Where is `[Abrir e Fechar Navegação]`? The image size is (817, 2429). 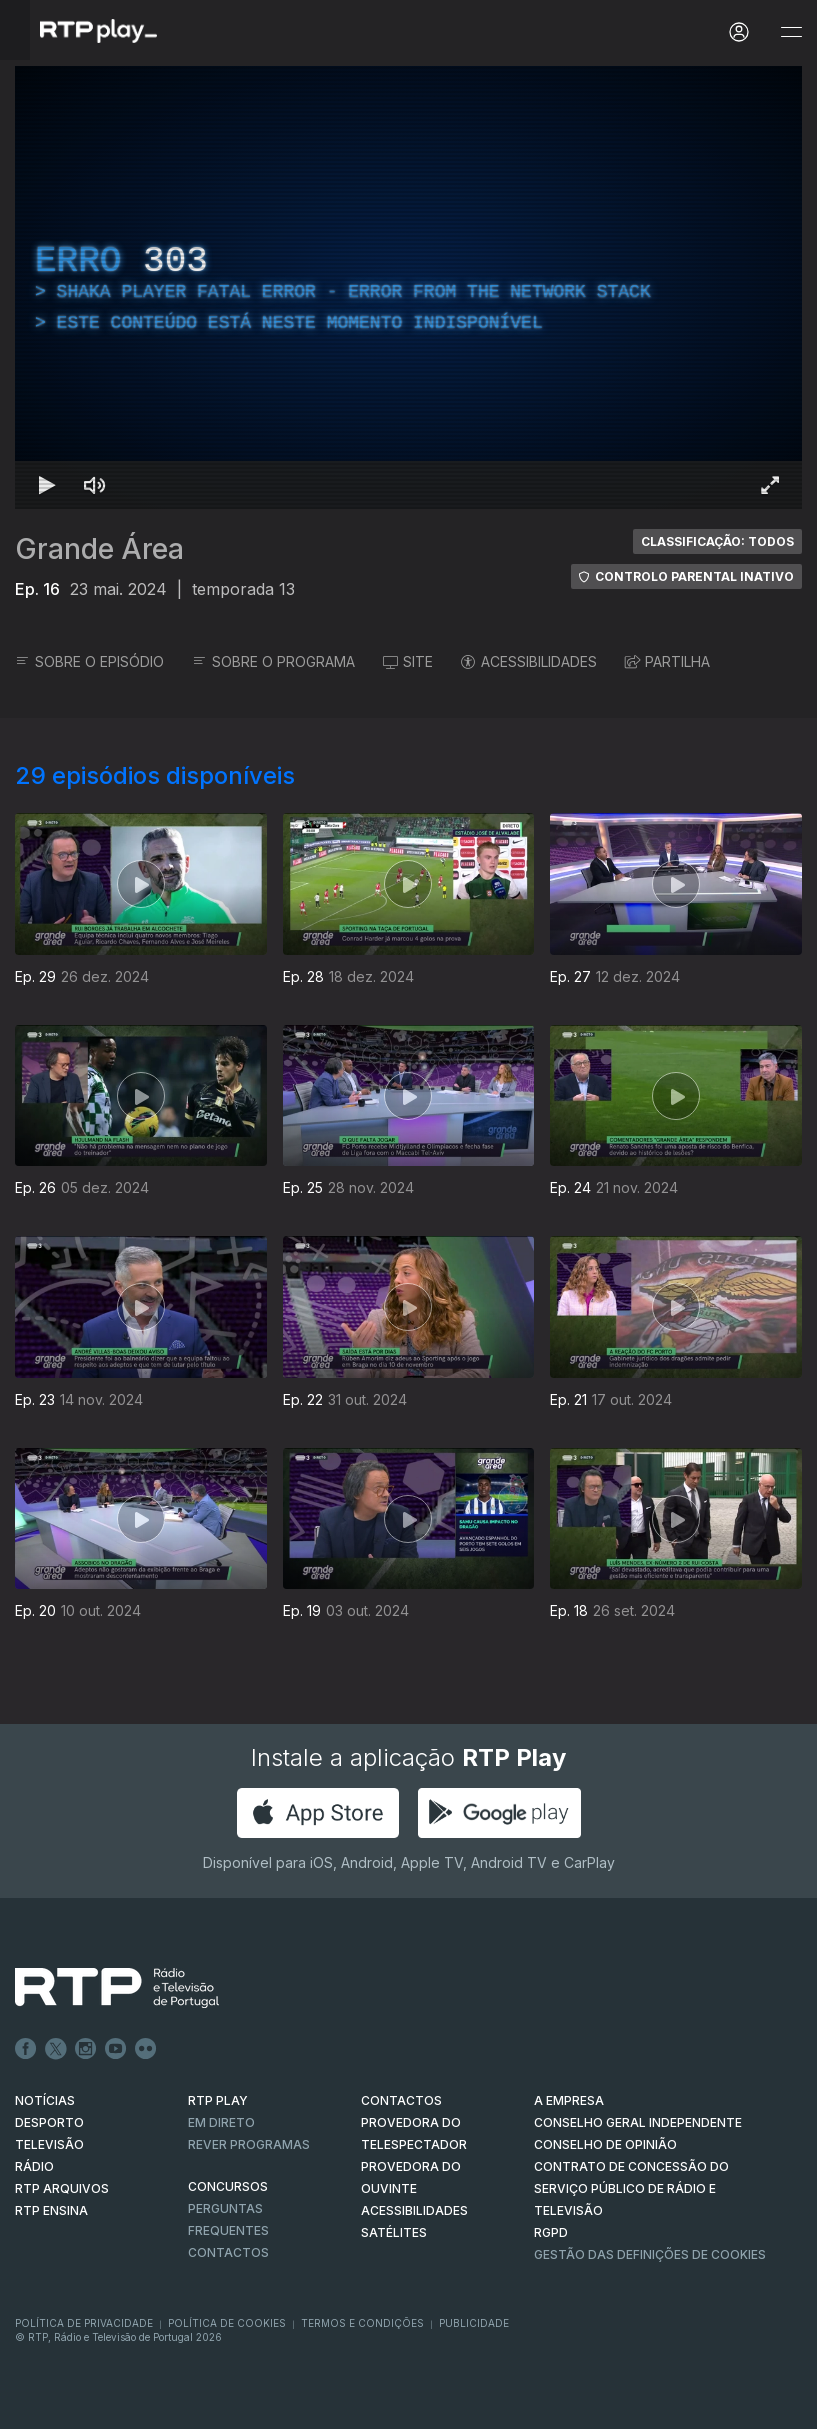
[Abrir e Fechar Navegação] is located at coordinates (791, 32).